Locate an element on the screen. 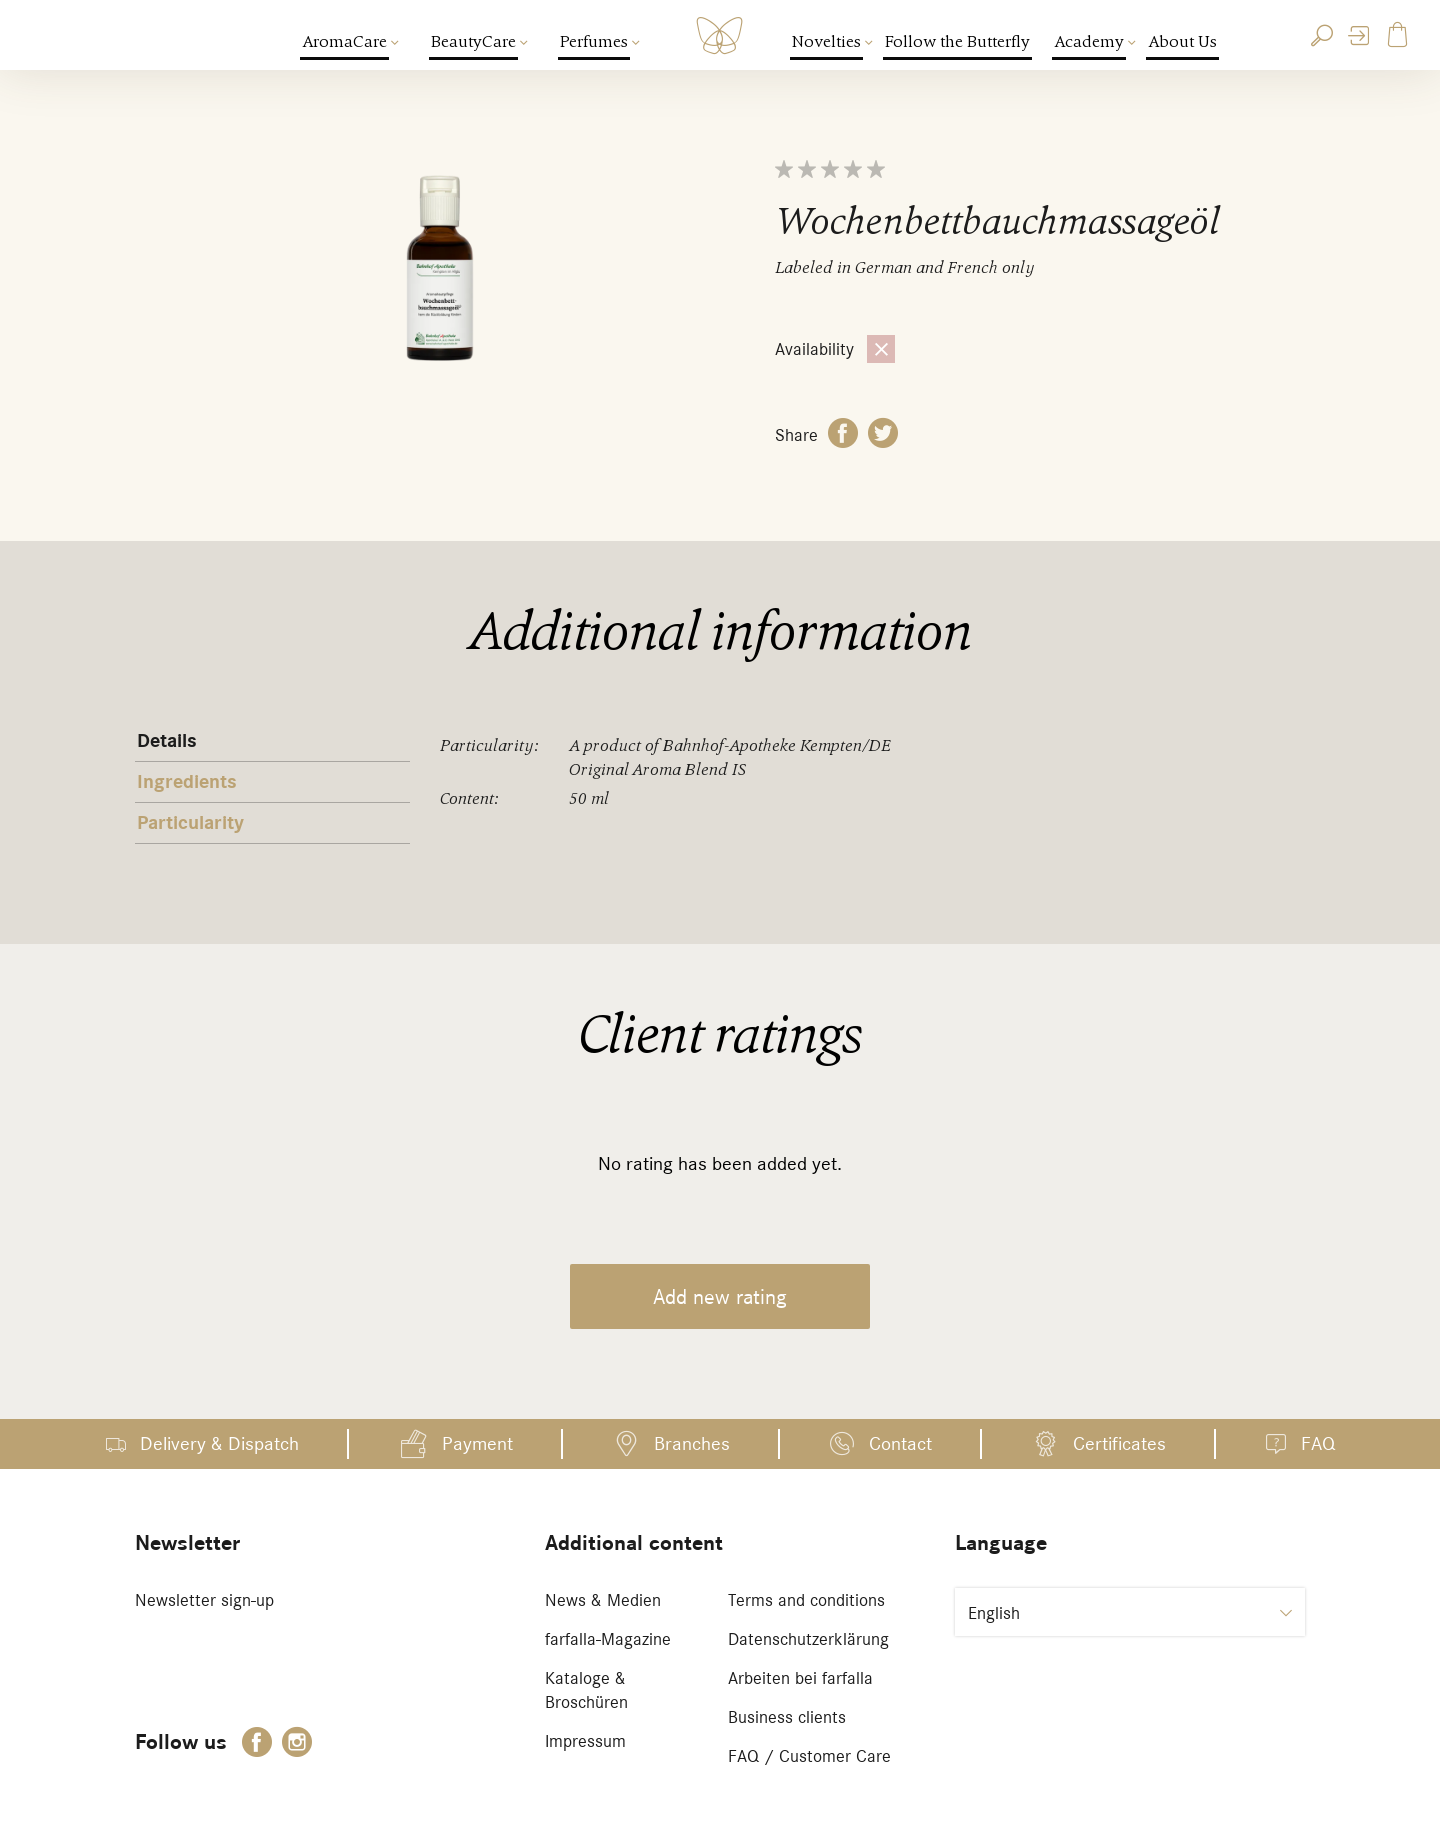  Novelties is located at coordinates (827, 41).